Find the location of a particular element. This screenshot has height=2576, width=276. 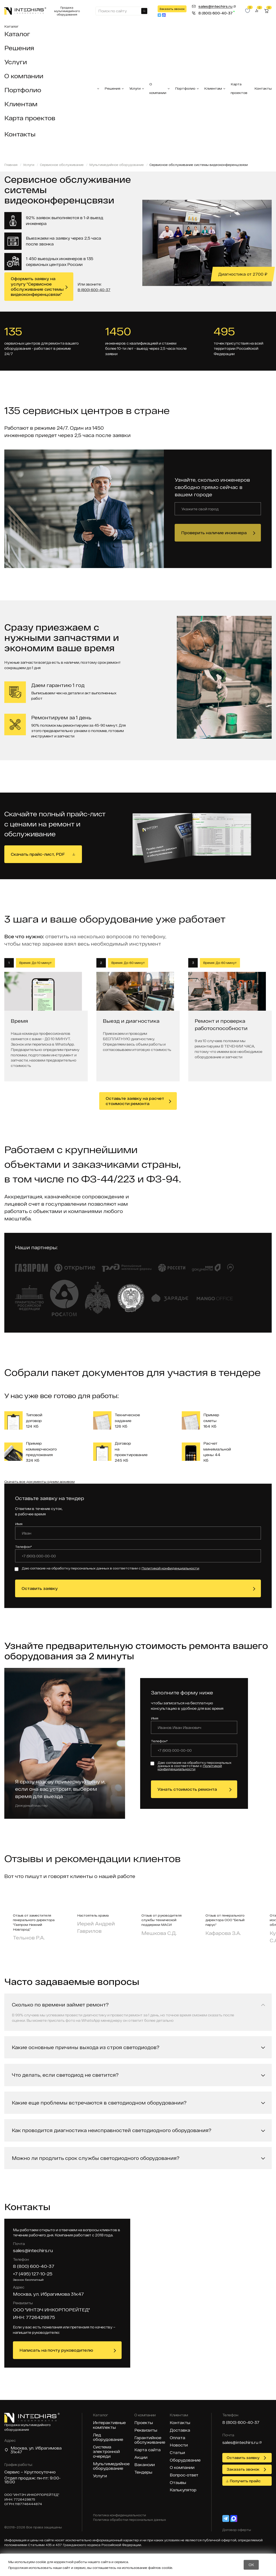

Политика конфиденциальности is located at coordinates (119, 2515).